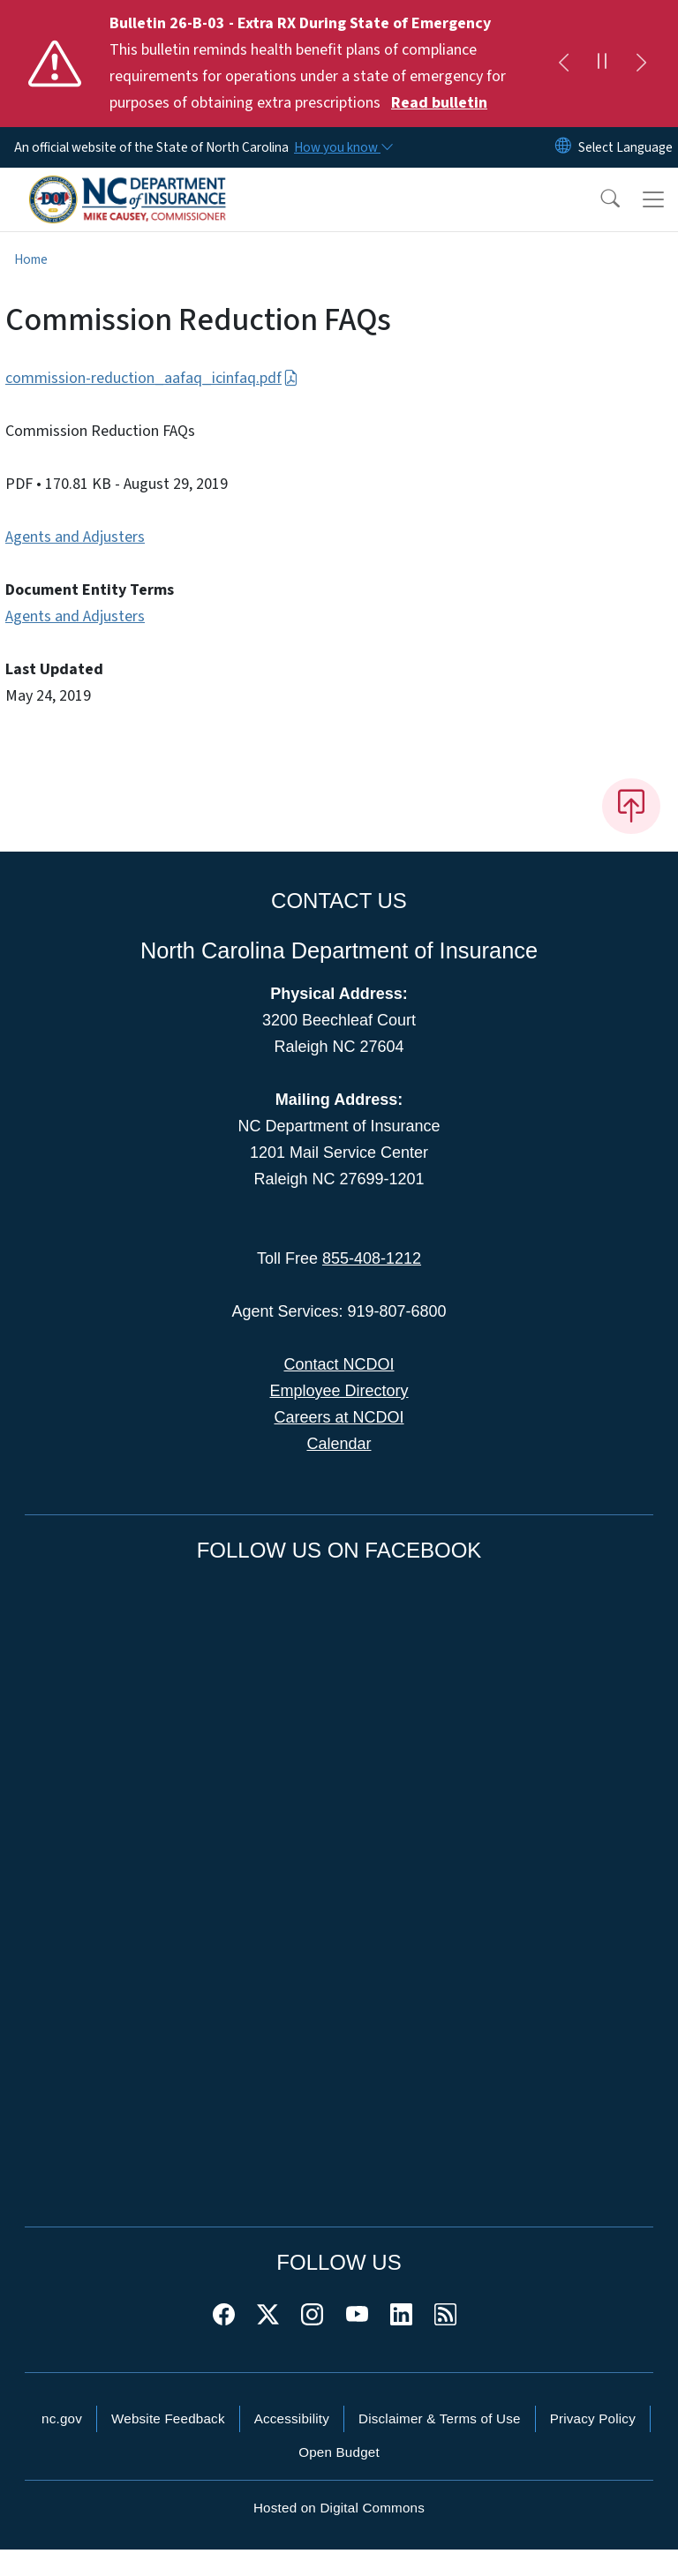 The height and width of the screenshot is (2576, 678). I want to click on Hosted on Digital Commons, so click(339, 2507).